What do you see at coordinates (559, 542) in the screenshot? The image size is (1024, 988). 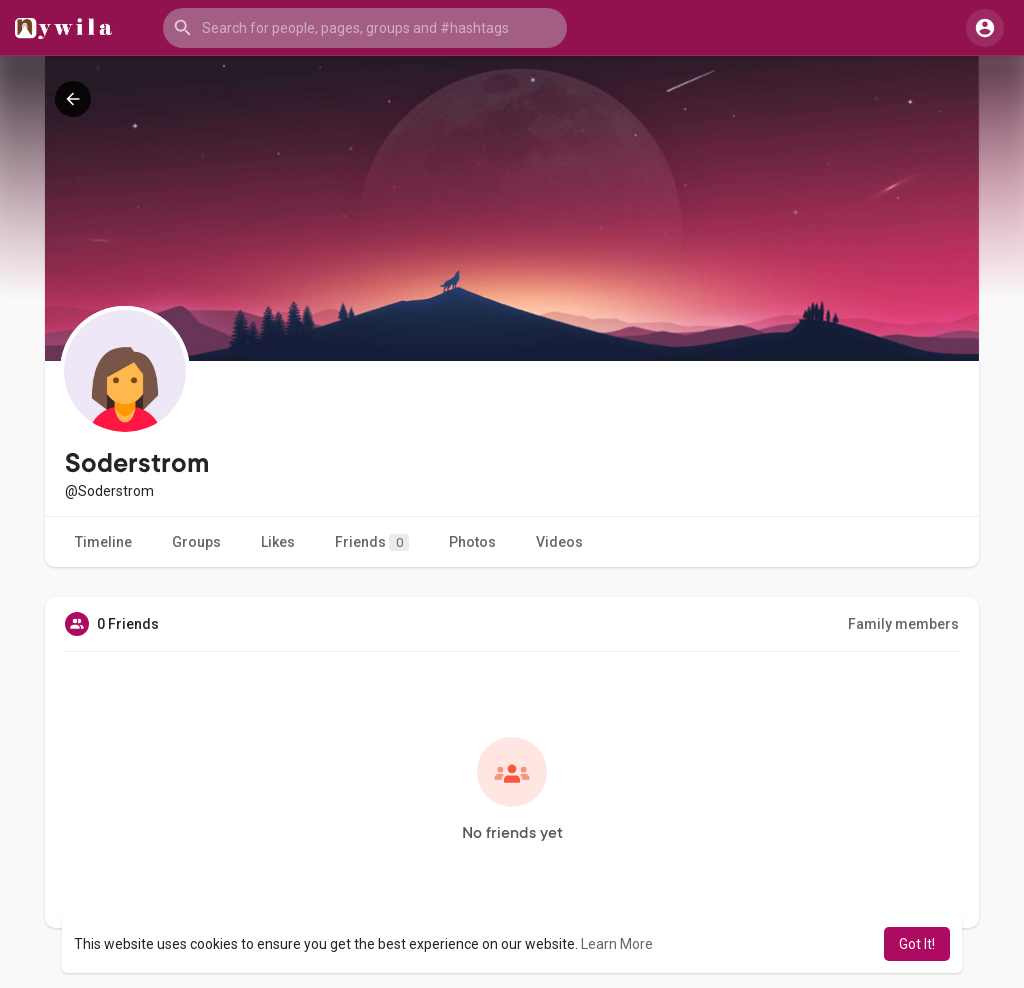 I see `Videos` at bounding box center [559, 542].